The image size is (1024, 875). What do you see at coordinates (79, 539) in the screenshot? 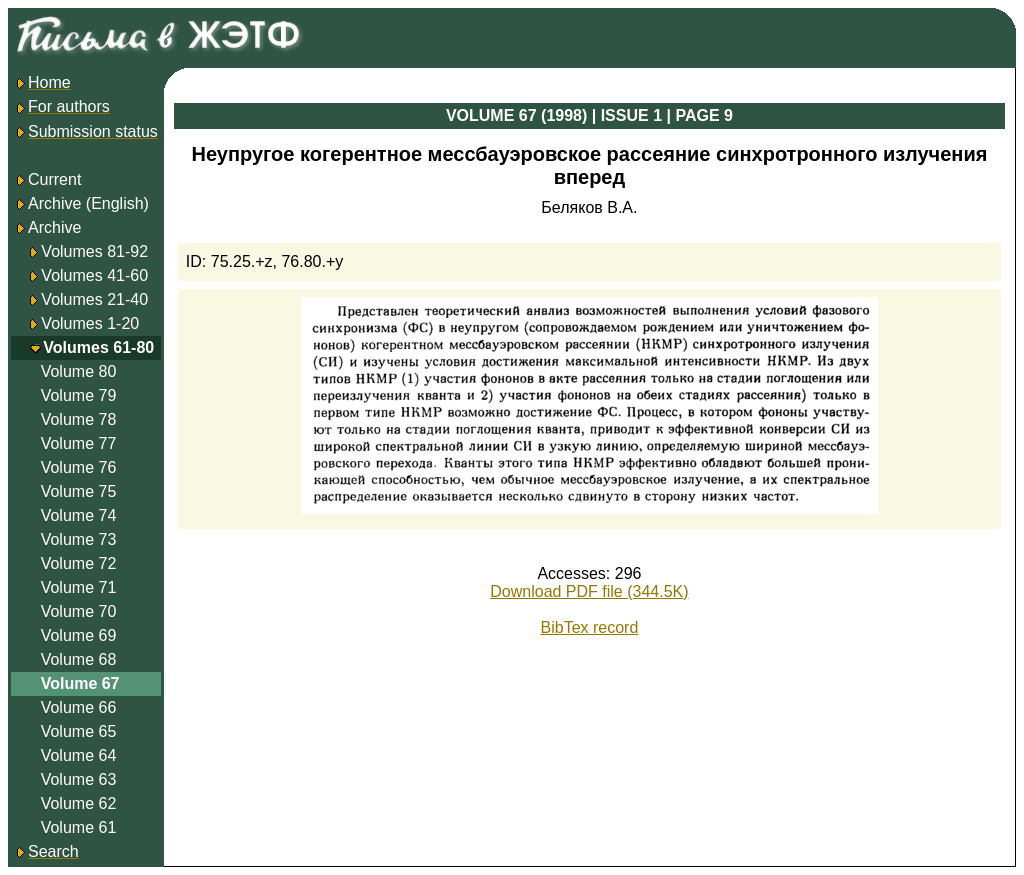
I see `Volume 73` at bounding box center [79, 539].